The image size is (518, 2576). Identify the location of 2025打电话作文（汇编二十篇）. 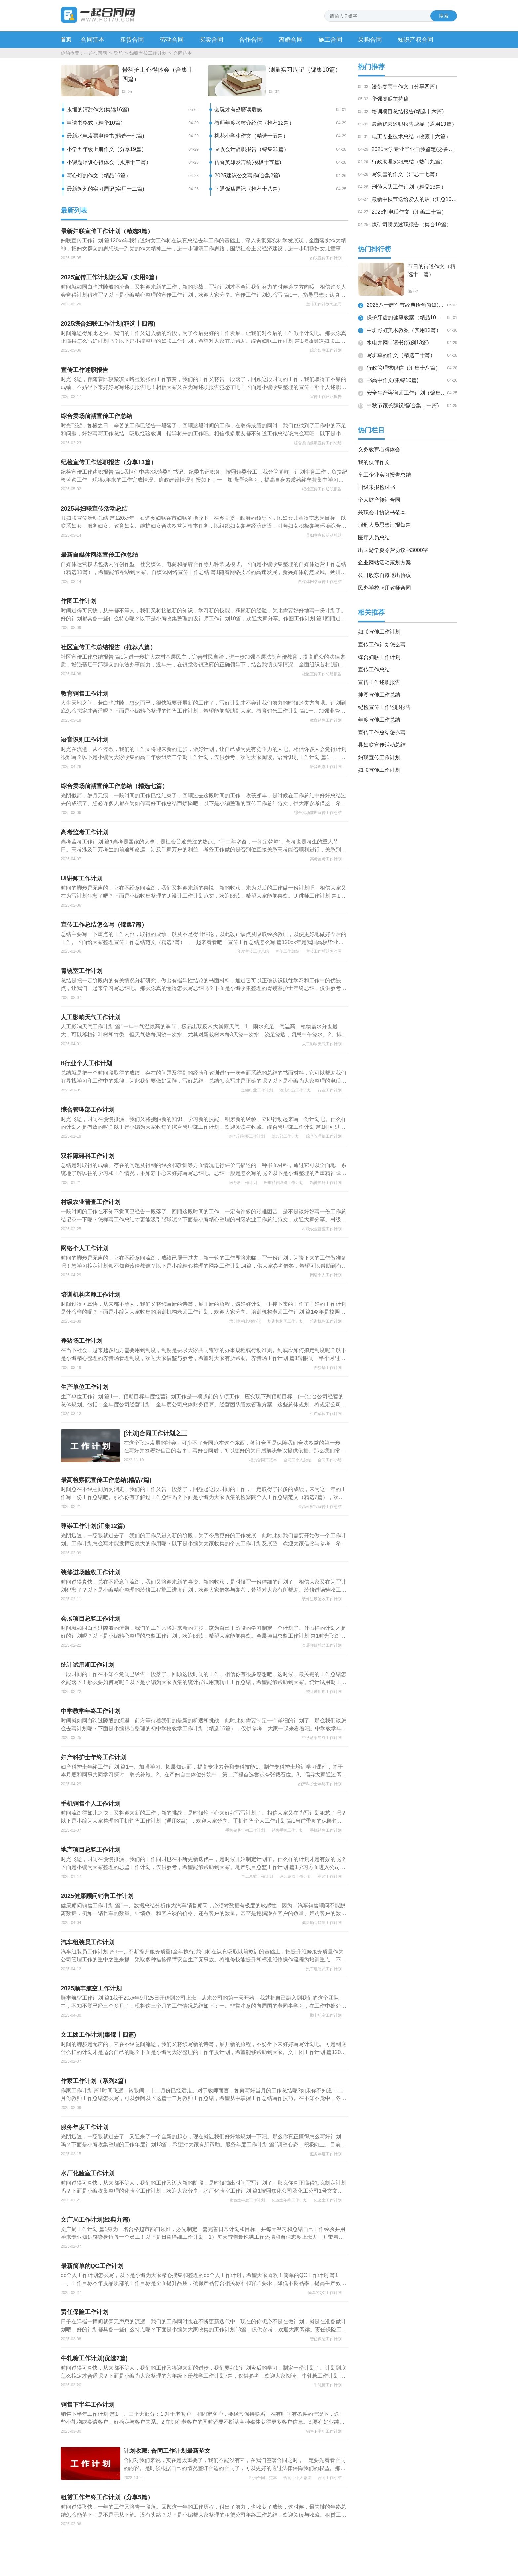
(409, 212).